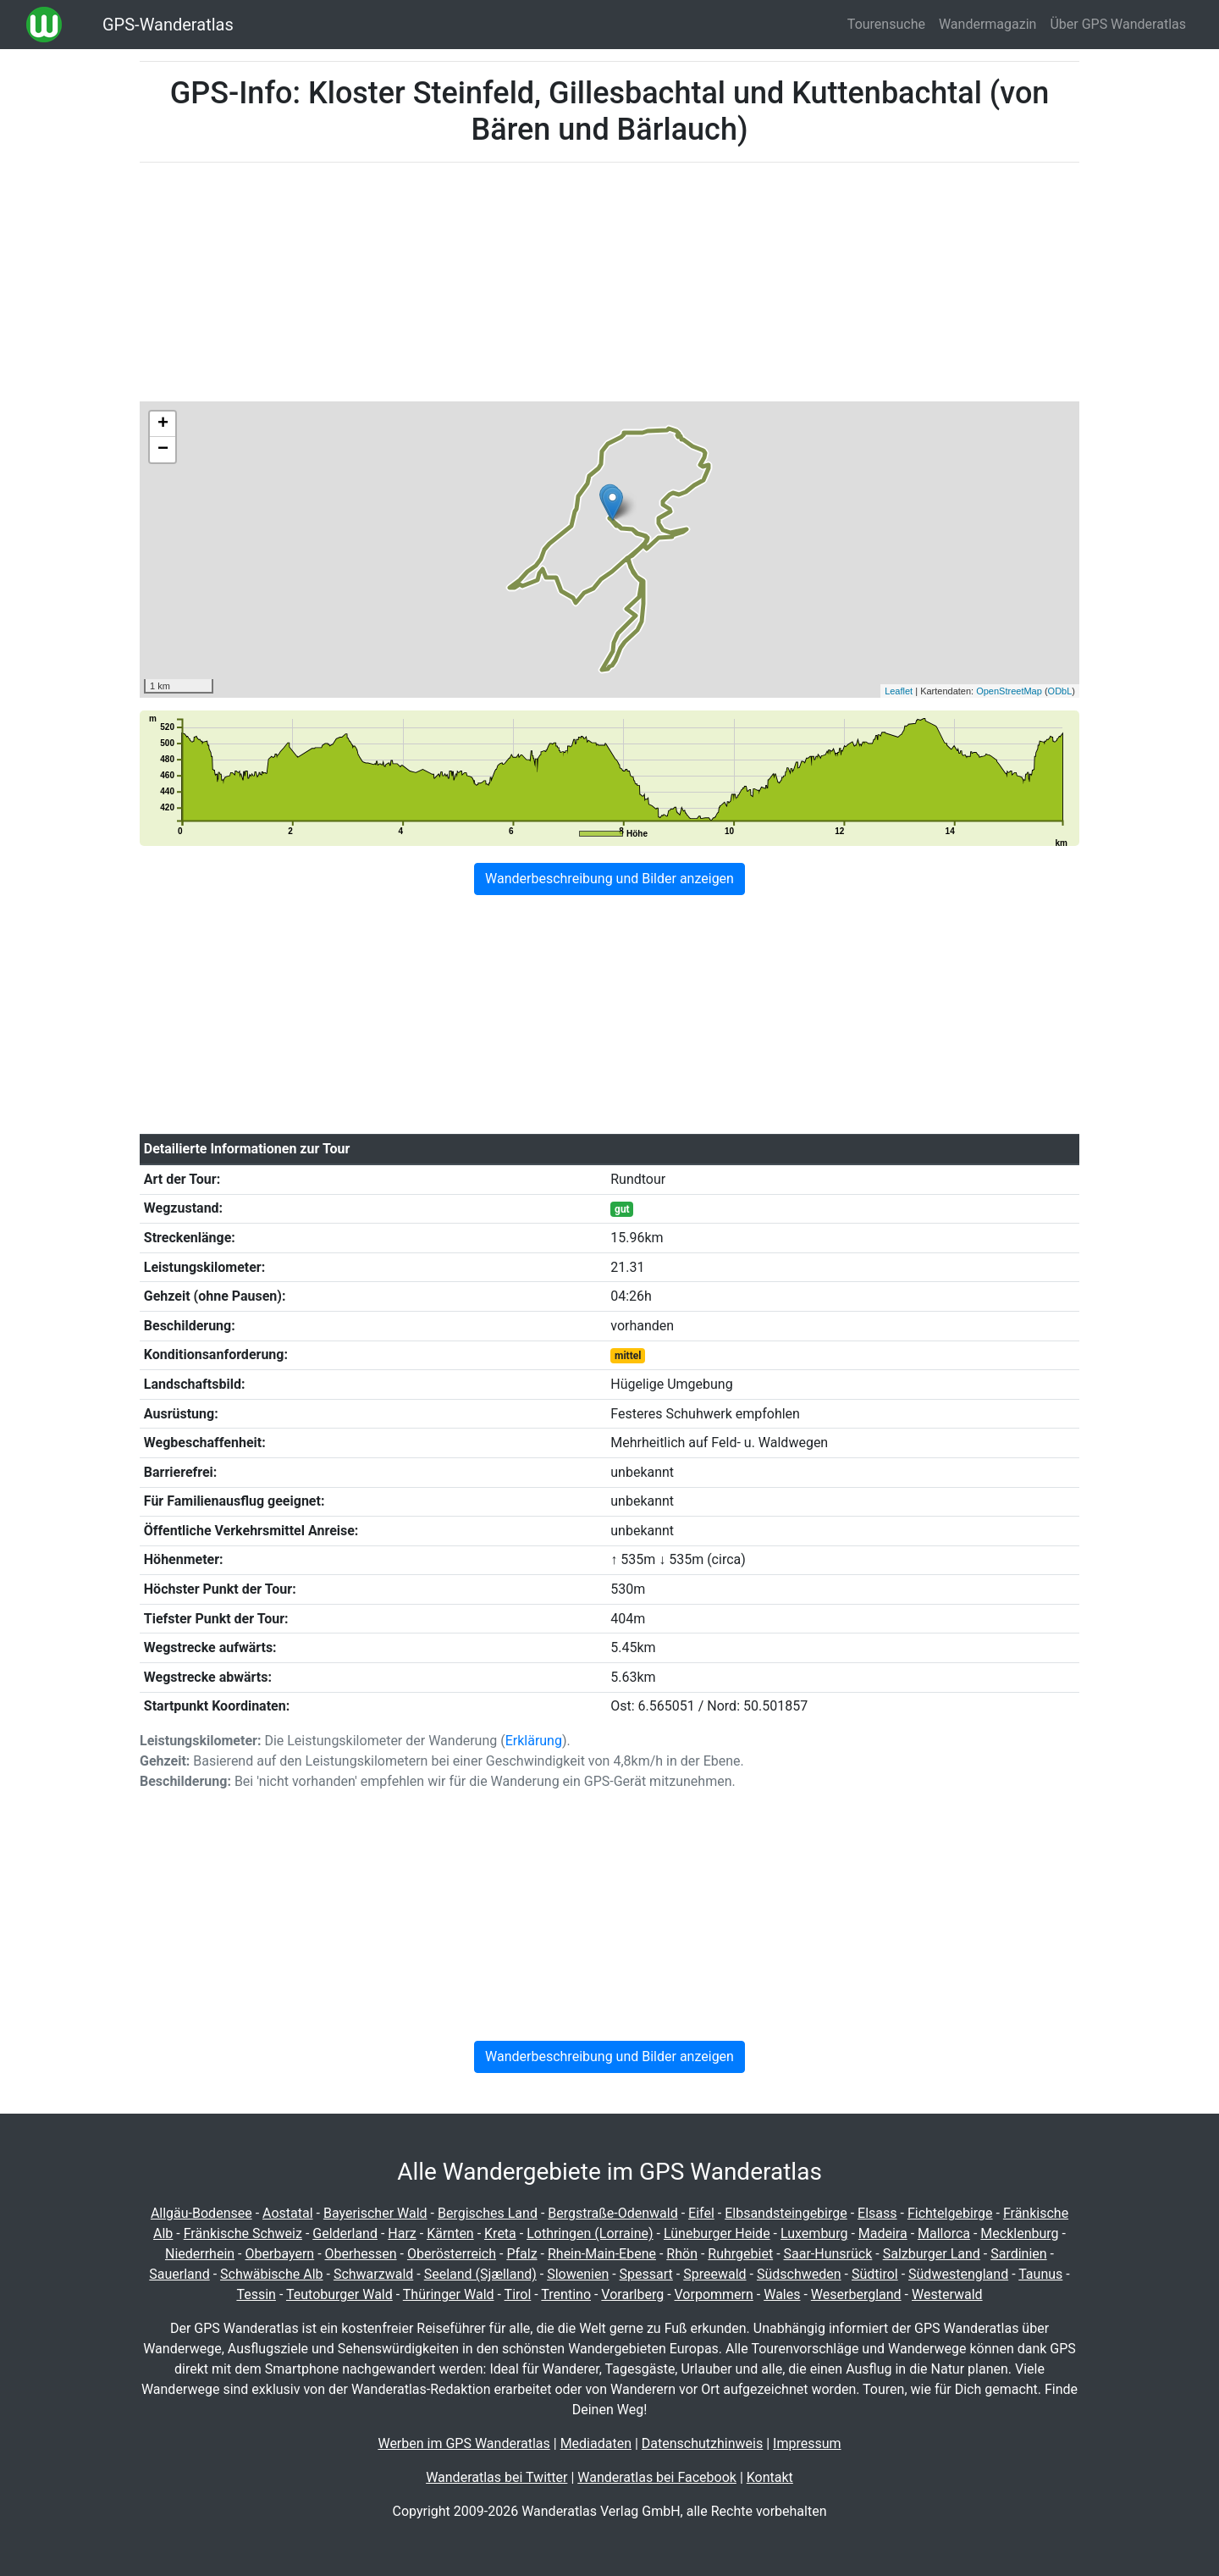  I want to click on − [button], so click(162, 449).